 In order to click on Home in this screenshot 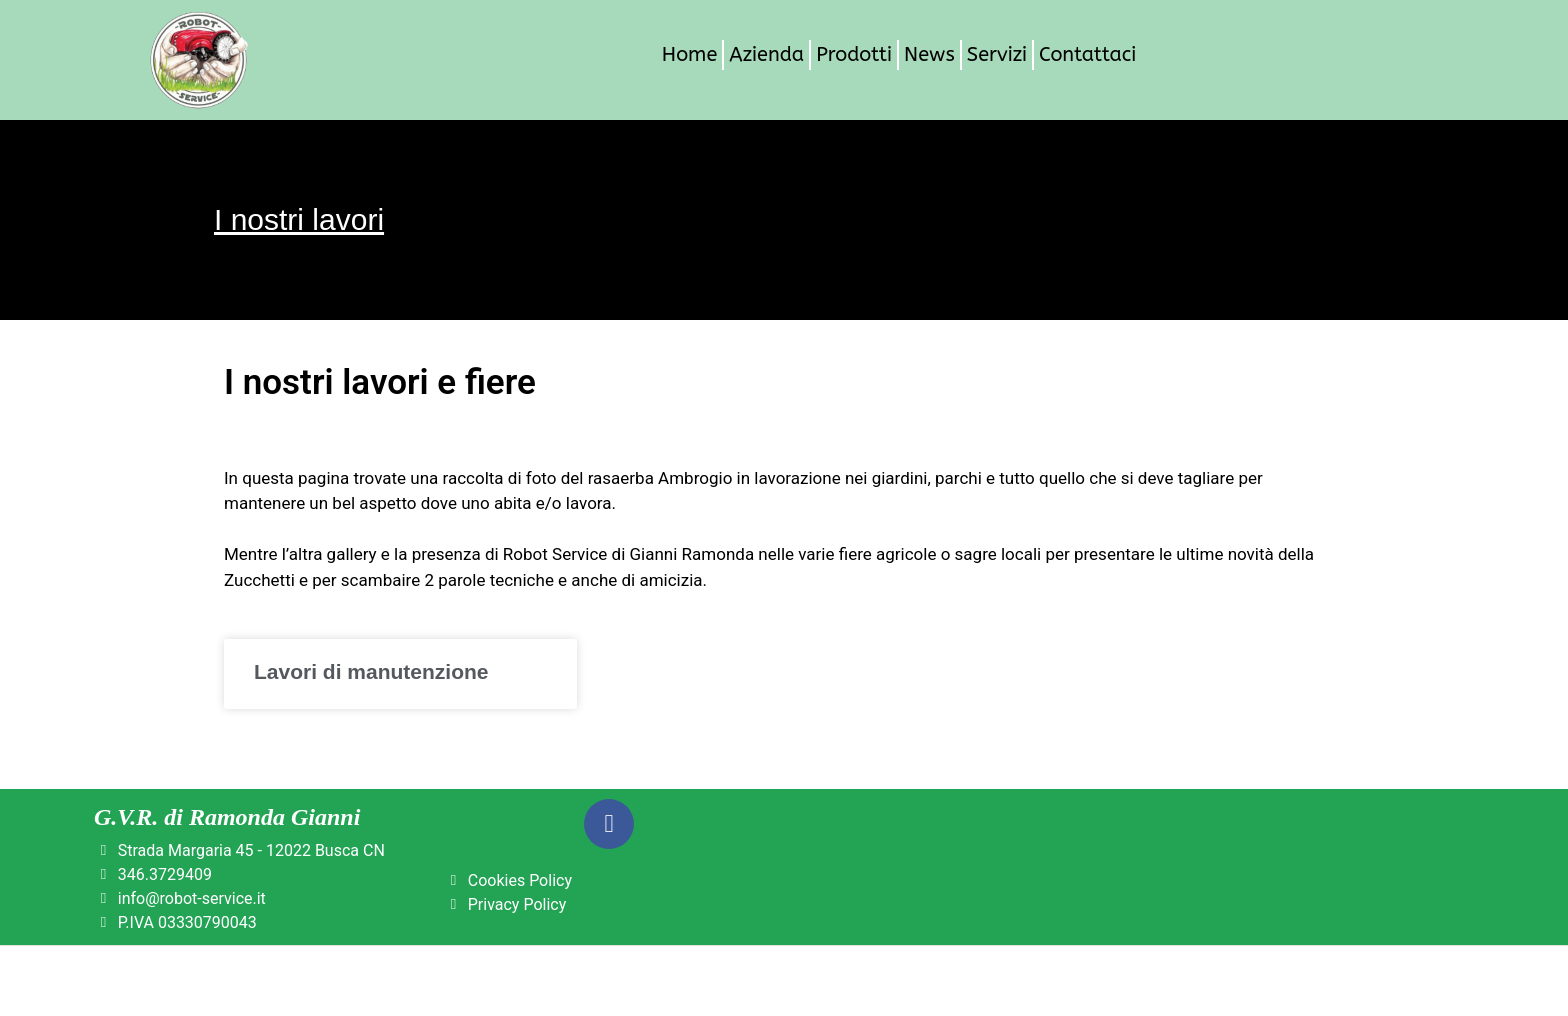, I will do `click(689, 54)`.